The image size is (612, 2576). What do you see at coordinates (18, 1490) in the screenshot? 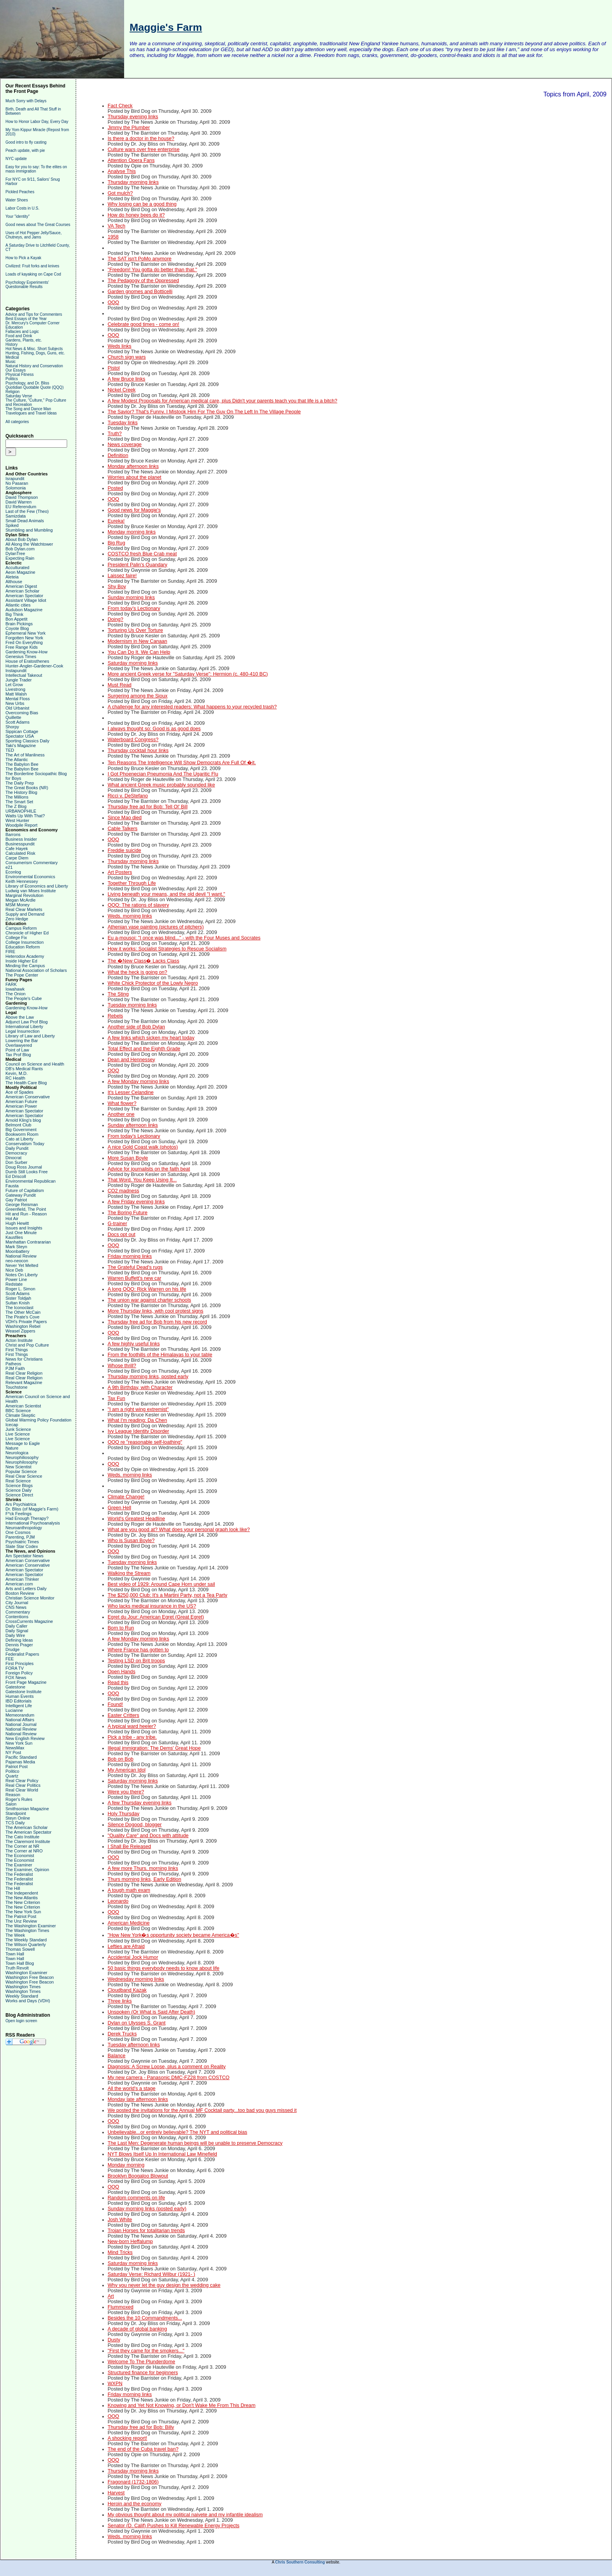
I see `Science Daily` at bounding box center [18, 1490].